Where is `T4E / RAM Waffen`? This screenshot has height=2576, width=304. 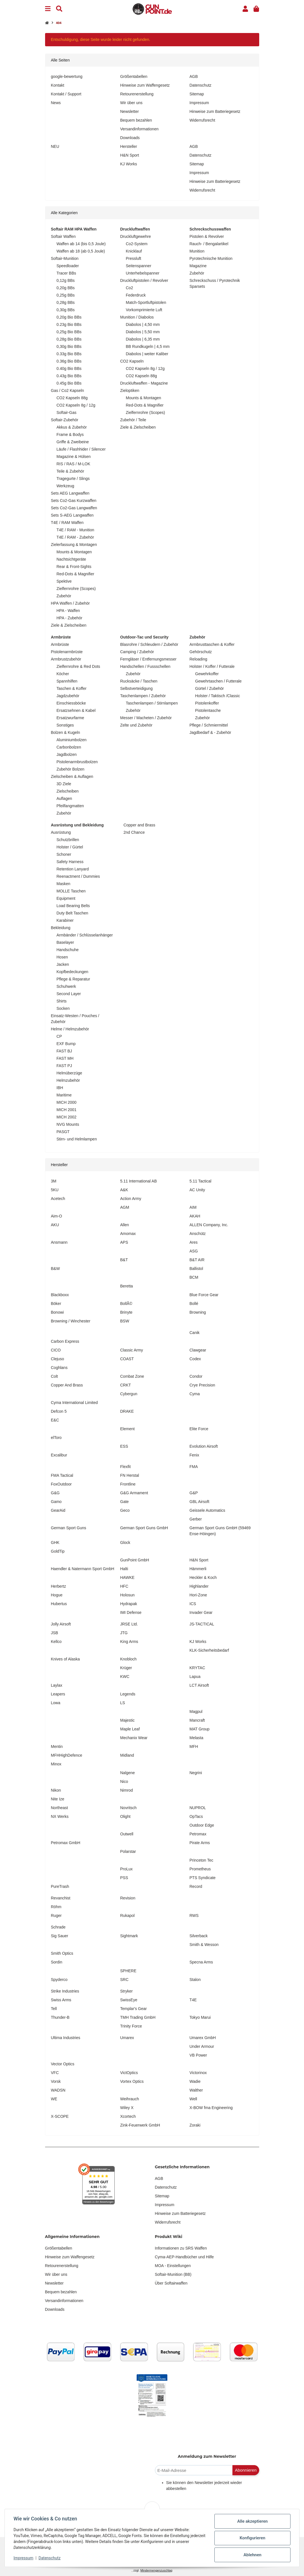 T4E / RAM Waffen is located at coordinates (67, 522).